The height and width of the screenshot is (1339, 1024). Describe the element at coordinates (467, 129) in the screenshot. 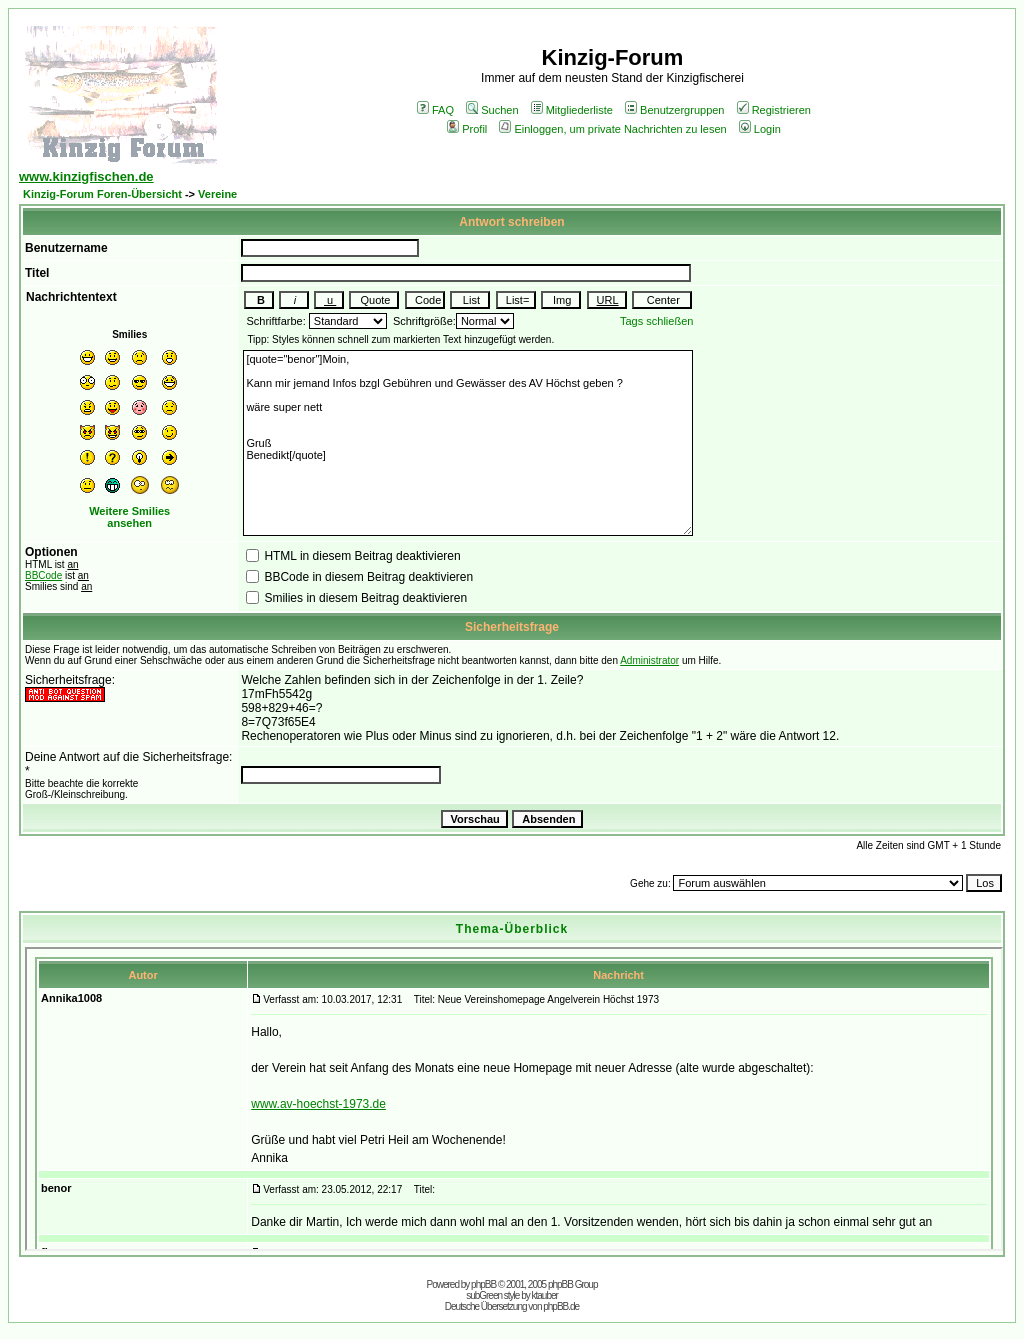

I see `Profil` at that location.